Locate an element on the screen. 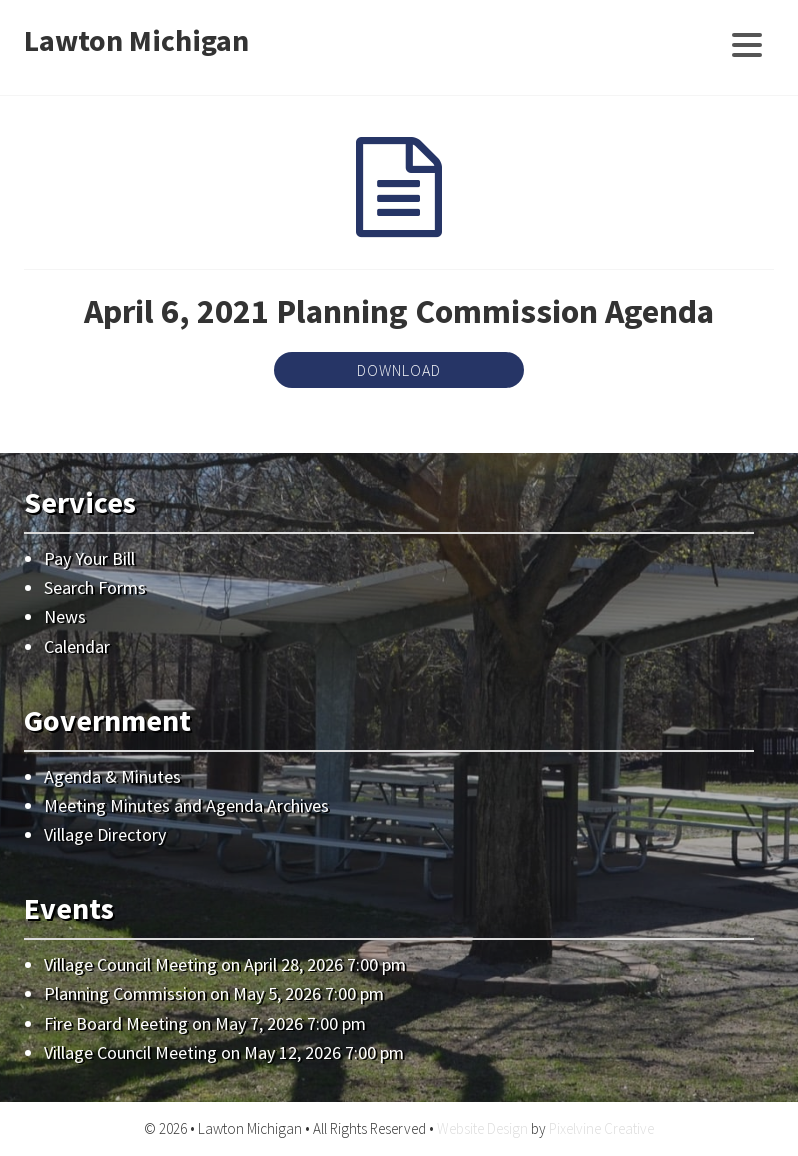 This screenshot has width=798, height=1156. Calendar is located at coordinates (77, 646).